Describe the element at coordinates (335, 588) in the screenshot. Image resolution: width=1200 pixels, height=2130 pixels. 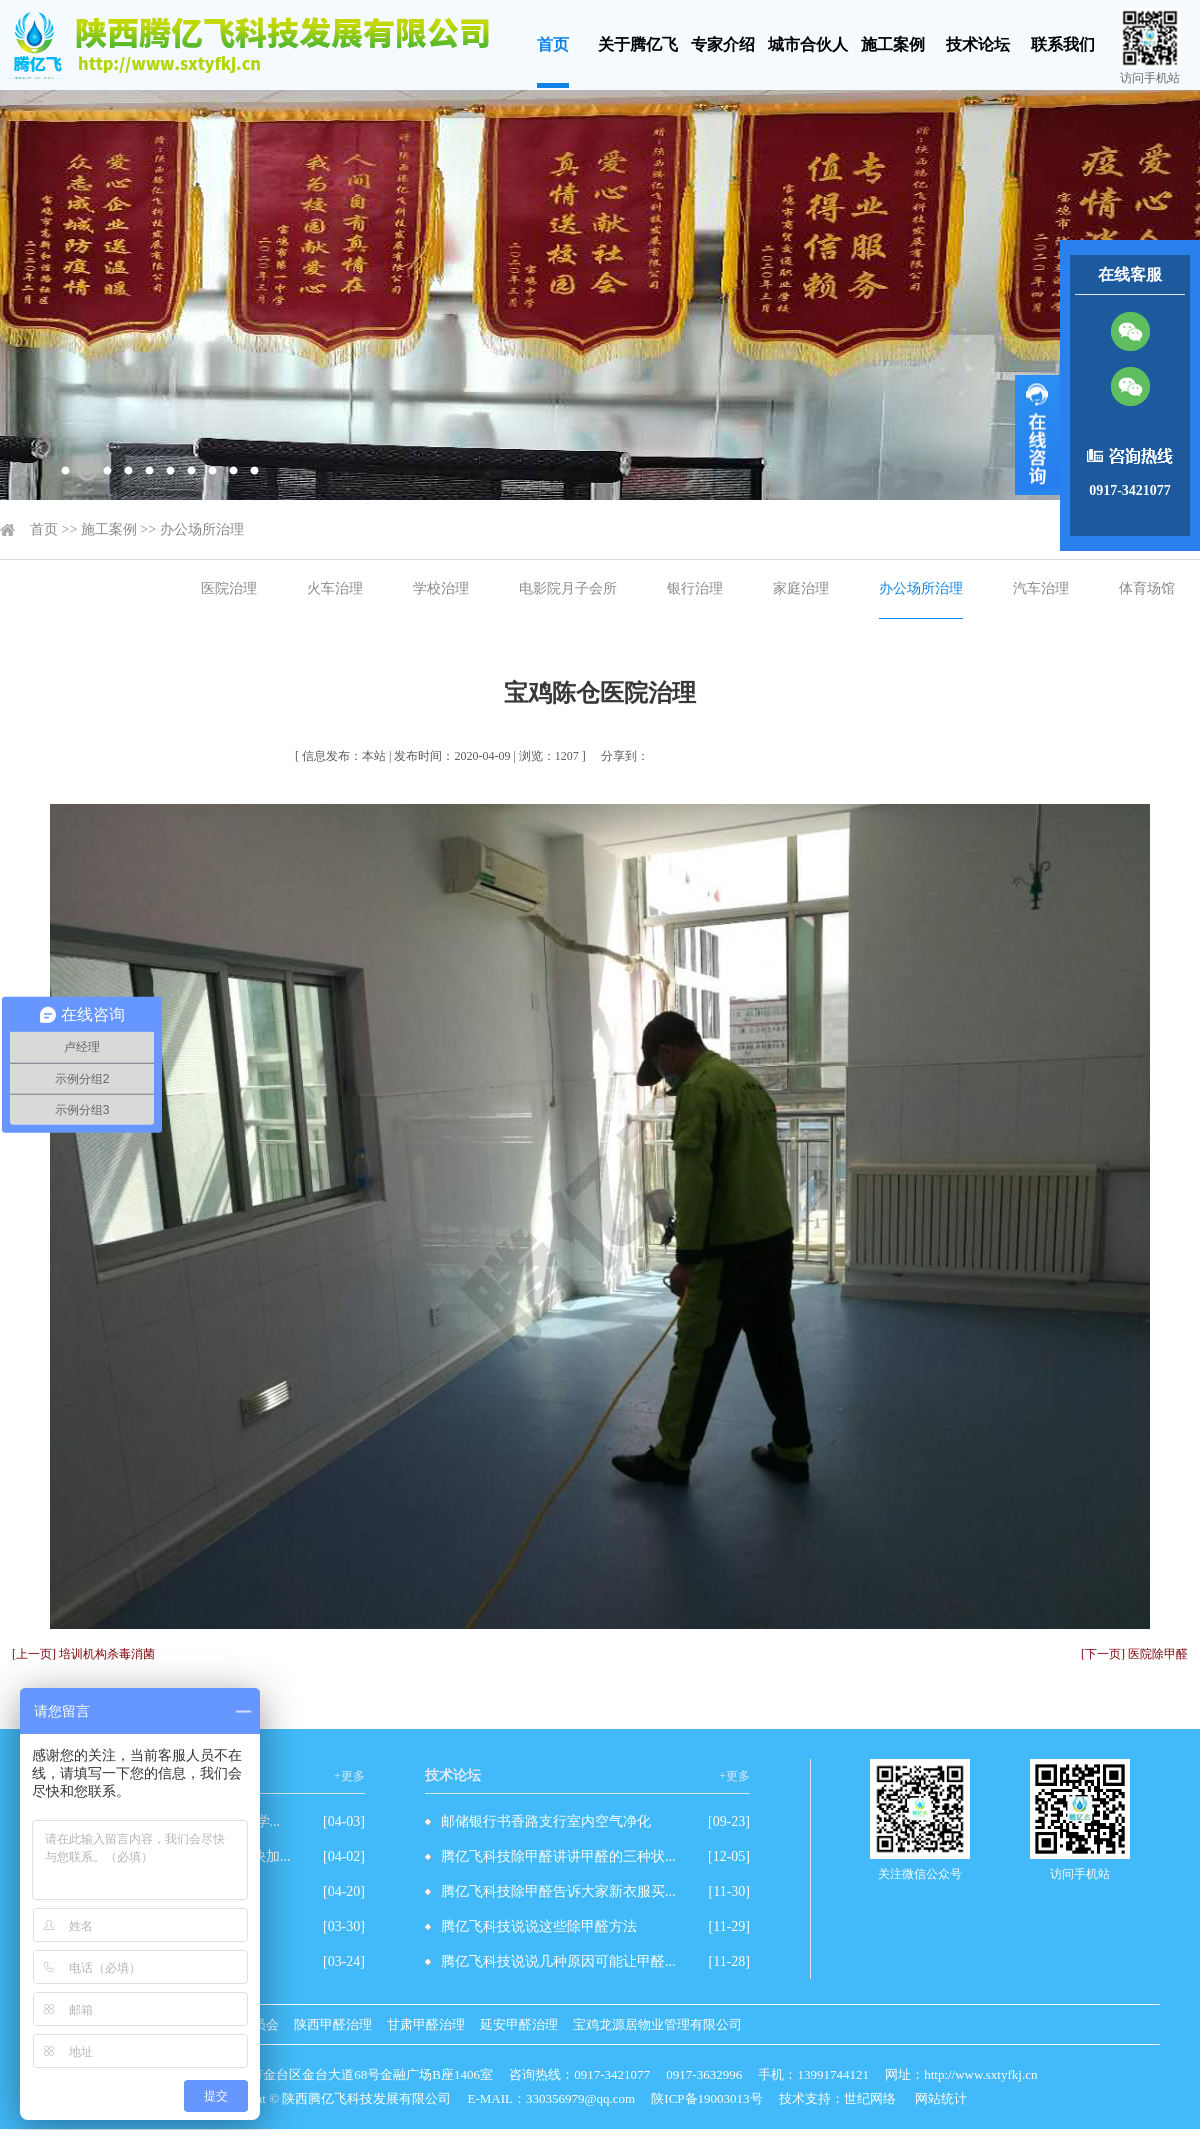
I see `火车治理` at that location.